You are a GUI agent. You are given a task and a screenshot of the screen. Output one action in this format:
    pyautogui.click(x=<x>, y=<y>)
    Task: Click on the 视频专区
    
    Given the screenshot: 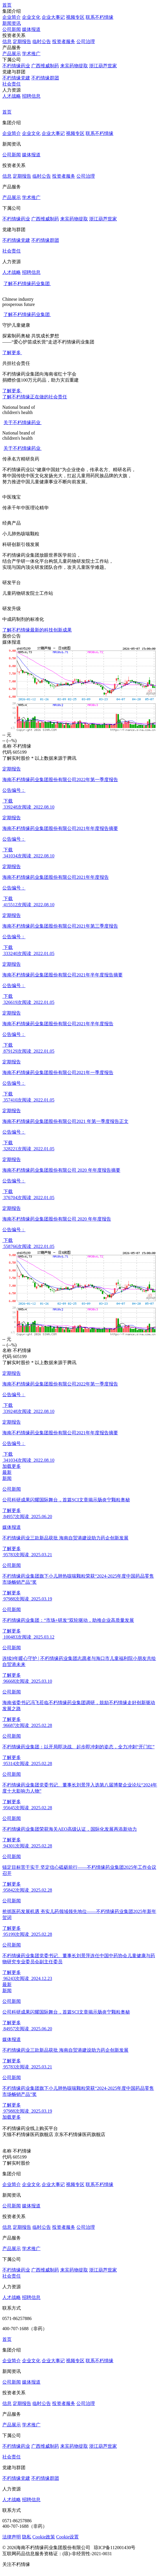 What is the action you would take?
    pyautogui.click(x=75, y=17)
    